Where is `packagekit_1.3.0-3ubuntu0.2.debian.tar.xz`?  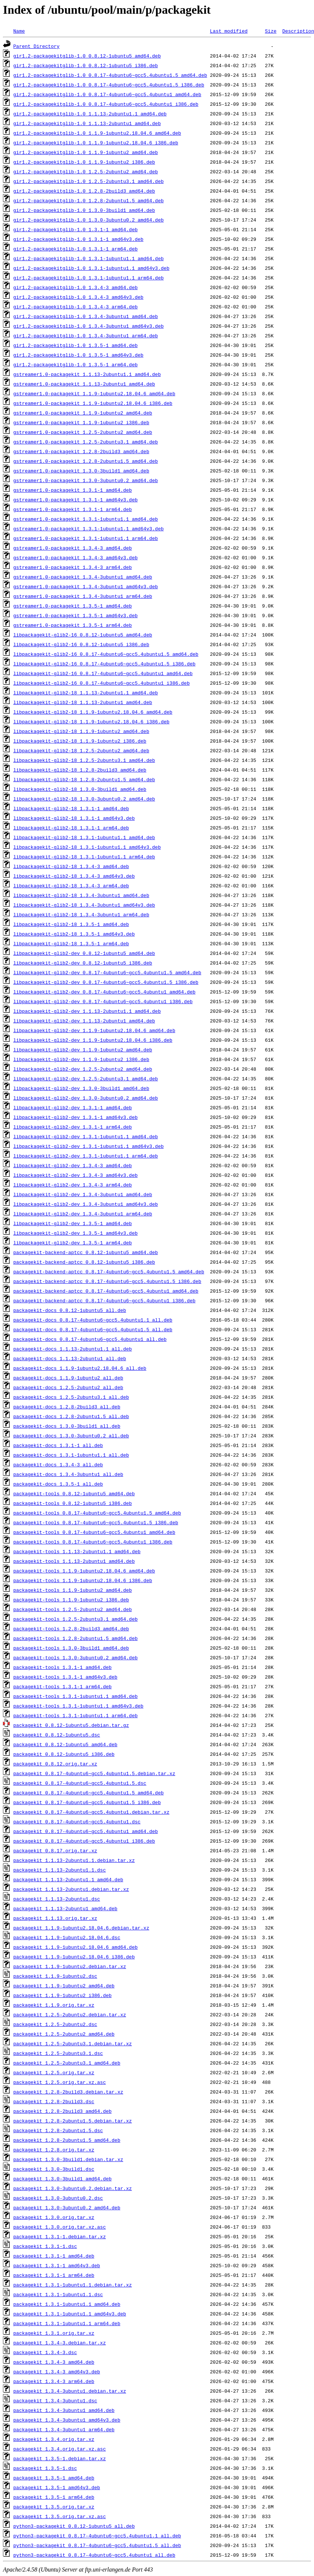 packagekit_1.3.0-3ubuntu0.2.debian.tar.xz is located at coordinates (72, 2188).